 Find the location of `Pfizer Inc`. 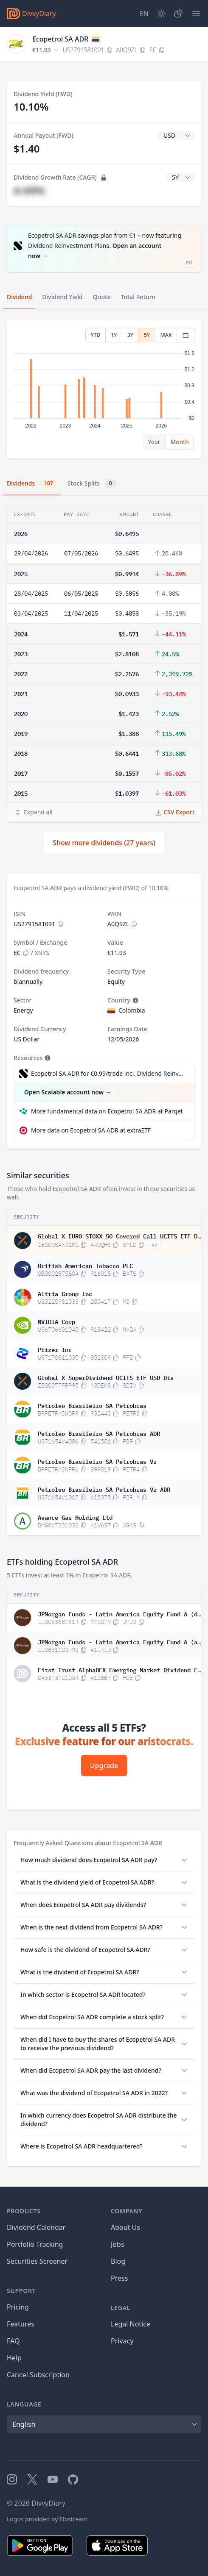

Pfizer Inc is located at coordinates (55, 1349).